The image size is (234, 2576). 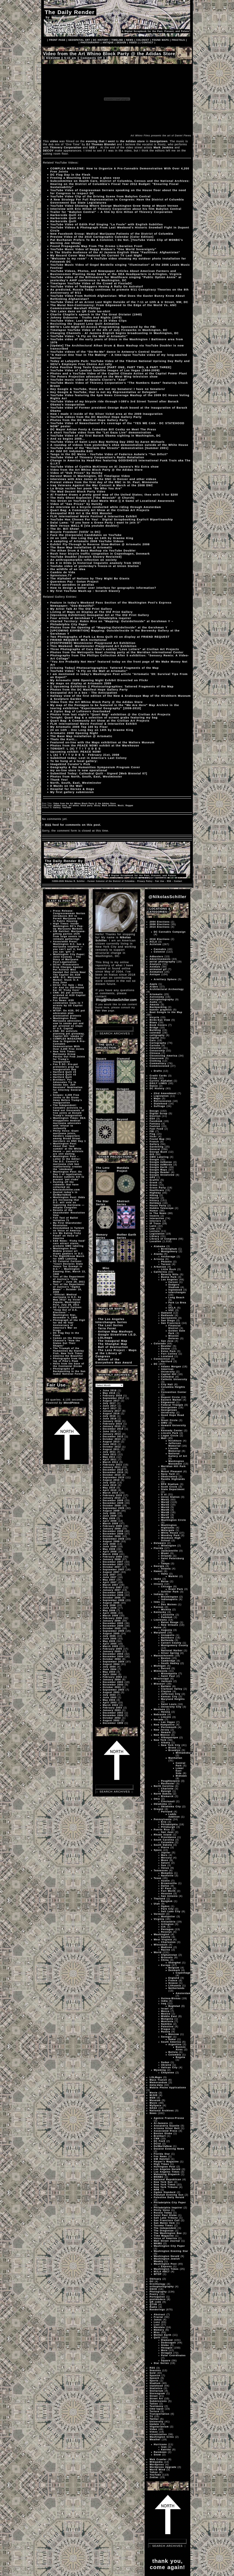 What do you see at coordinates (155, 2375) in the screenshot?
I see `Spanish` at bounding box center [155, 2375].